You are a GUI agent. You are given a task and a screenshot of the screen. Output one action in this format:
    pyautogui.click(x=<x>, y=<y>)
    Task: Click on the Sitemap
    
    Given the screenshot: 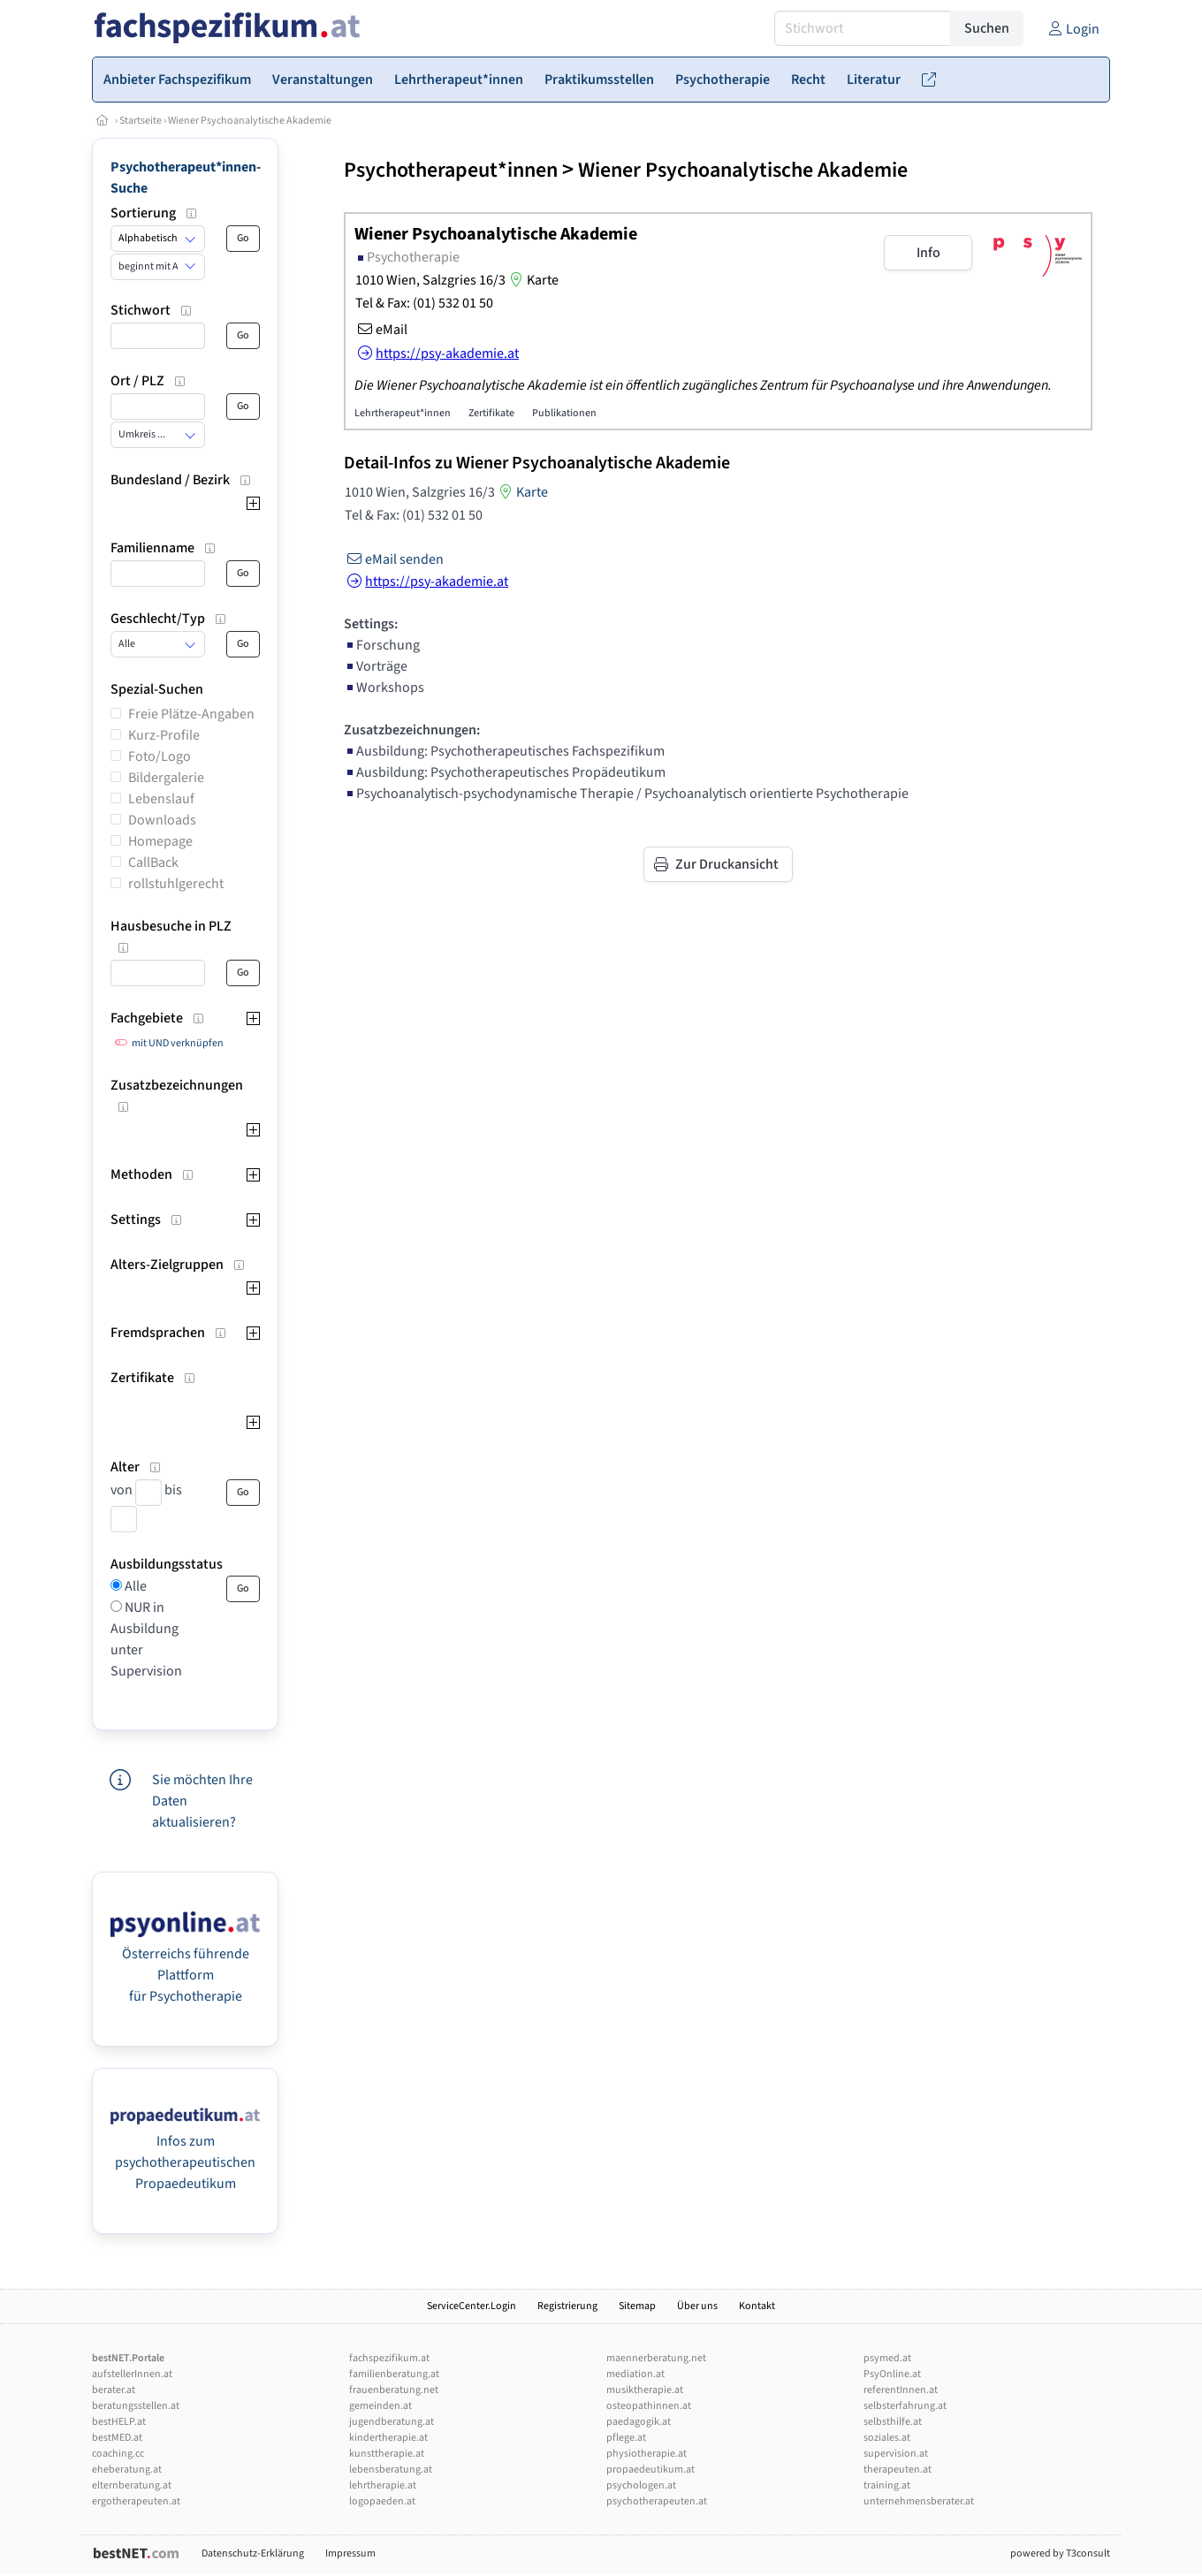 What is the action you would take?
    pyautogui.click(x=637, y=2306)
    